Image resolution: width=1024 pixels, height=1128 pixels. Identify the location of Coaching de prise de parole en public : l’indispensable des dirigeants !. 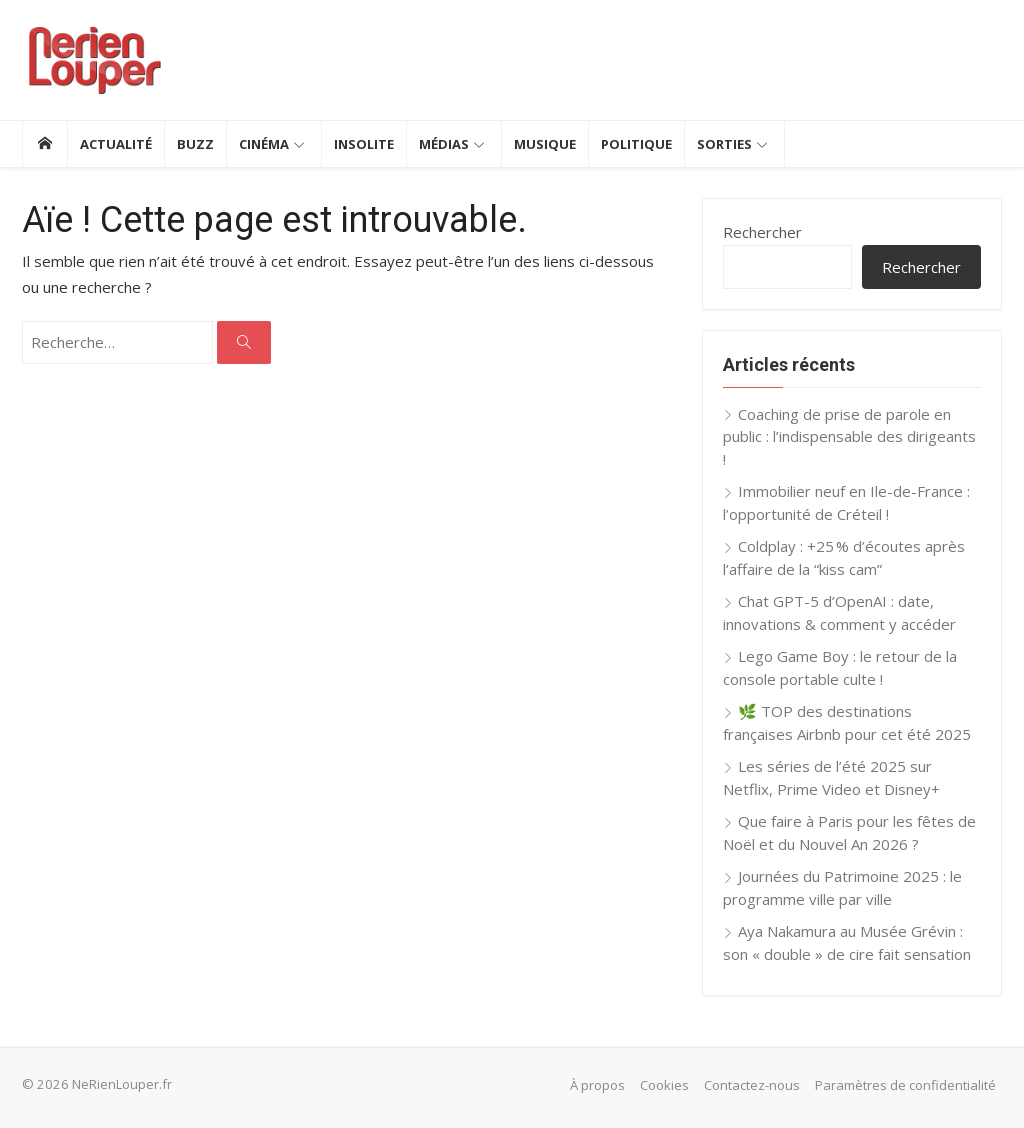
(849, 436).